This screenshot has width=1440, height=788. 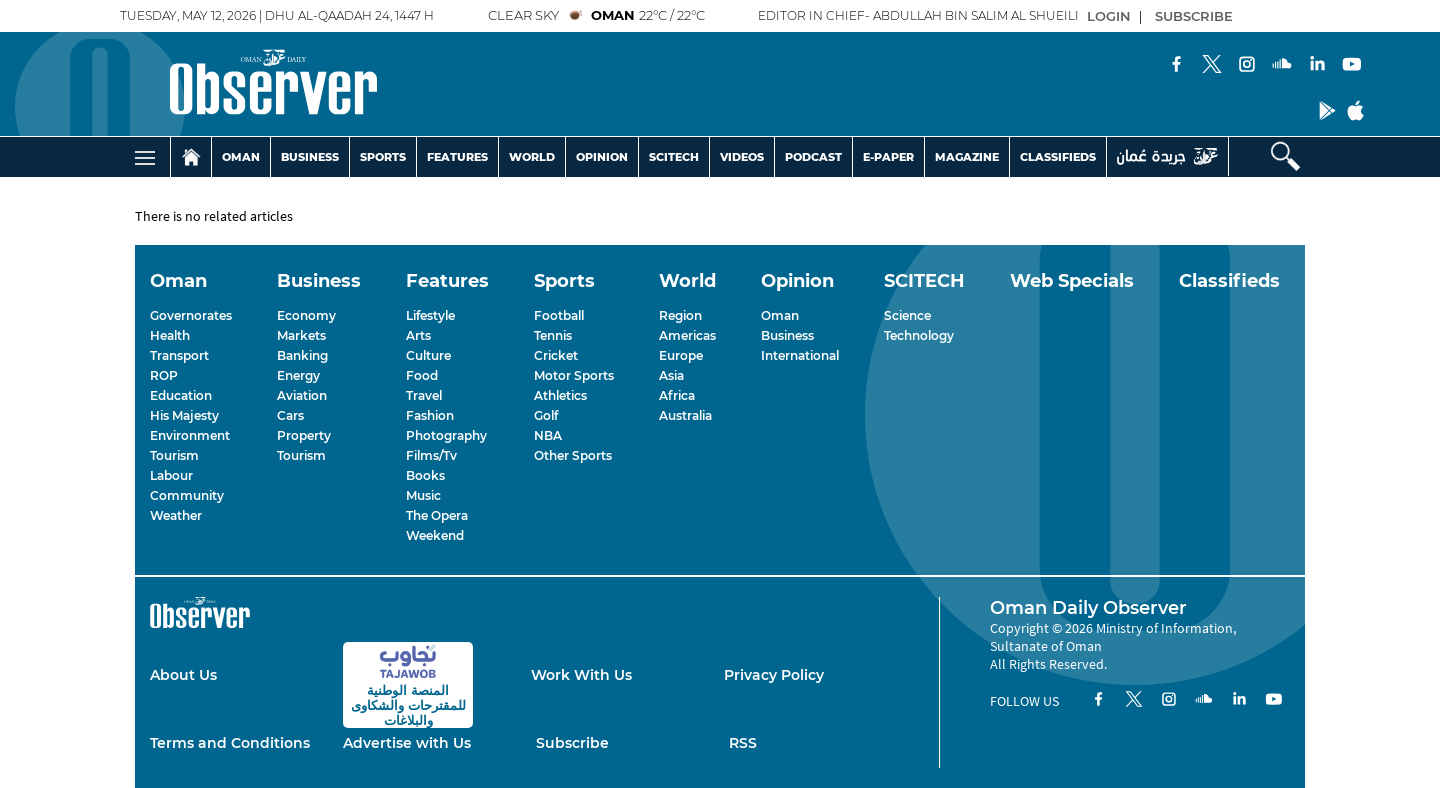 What do you see at coordinates (559, 315) in the screenshot?
I see `Football` at bounding box center [559, 315].